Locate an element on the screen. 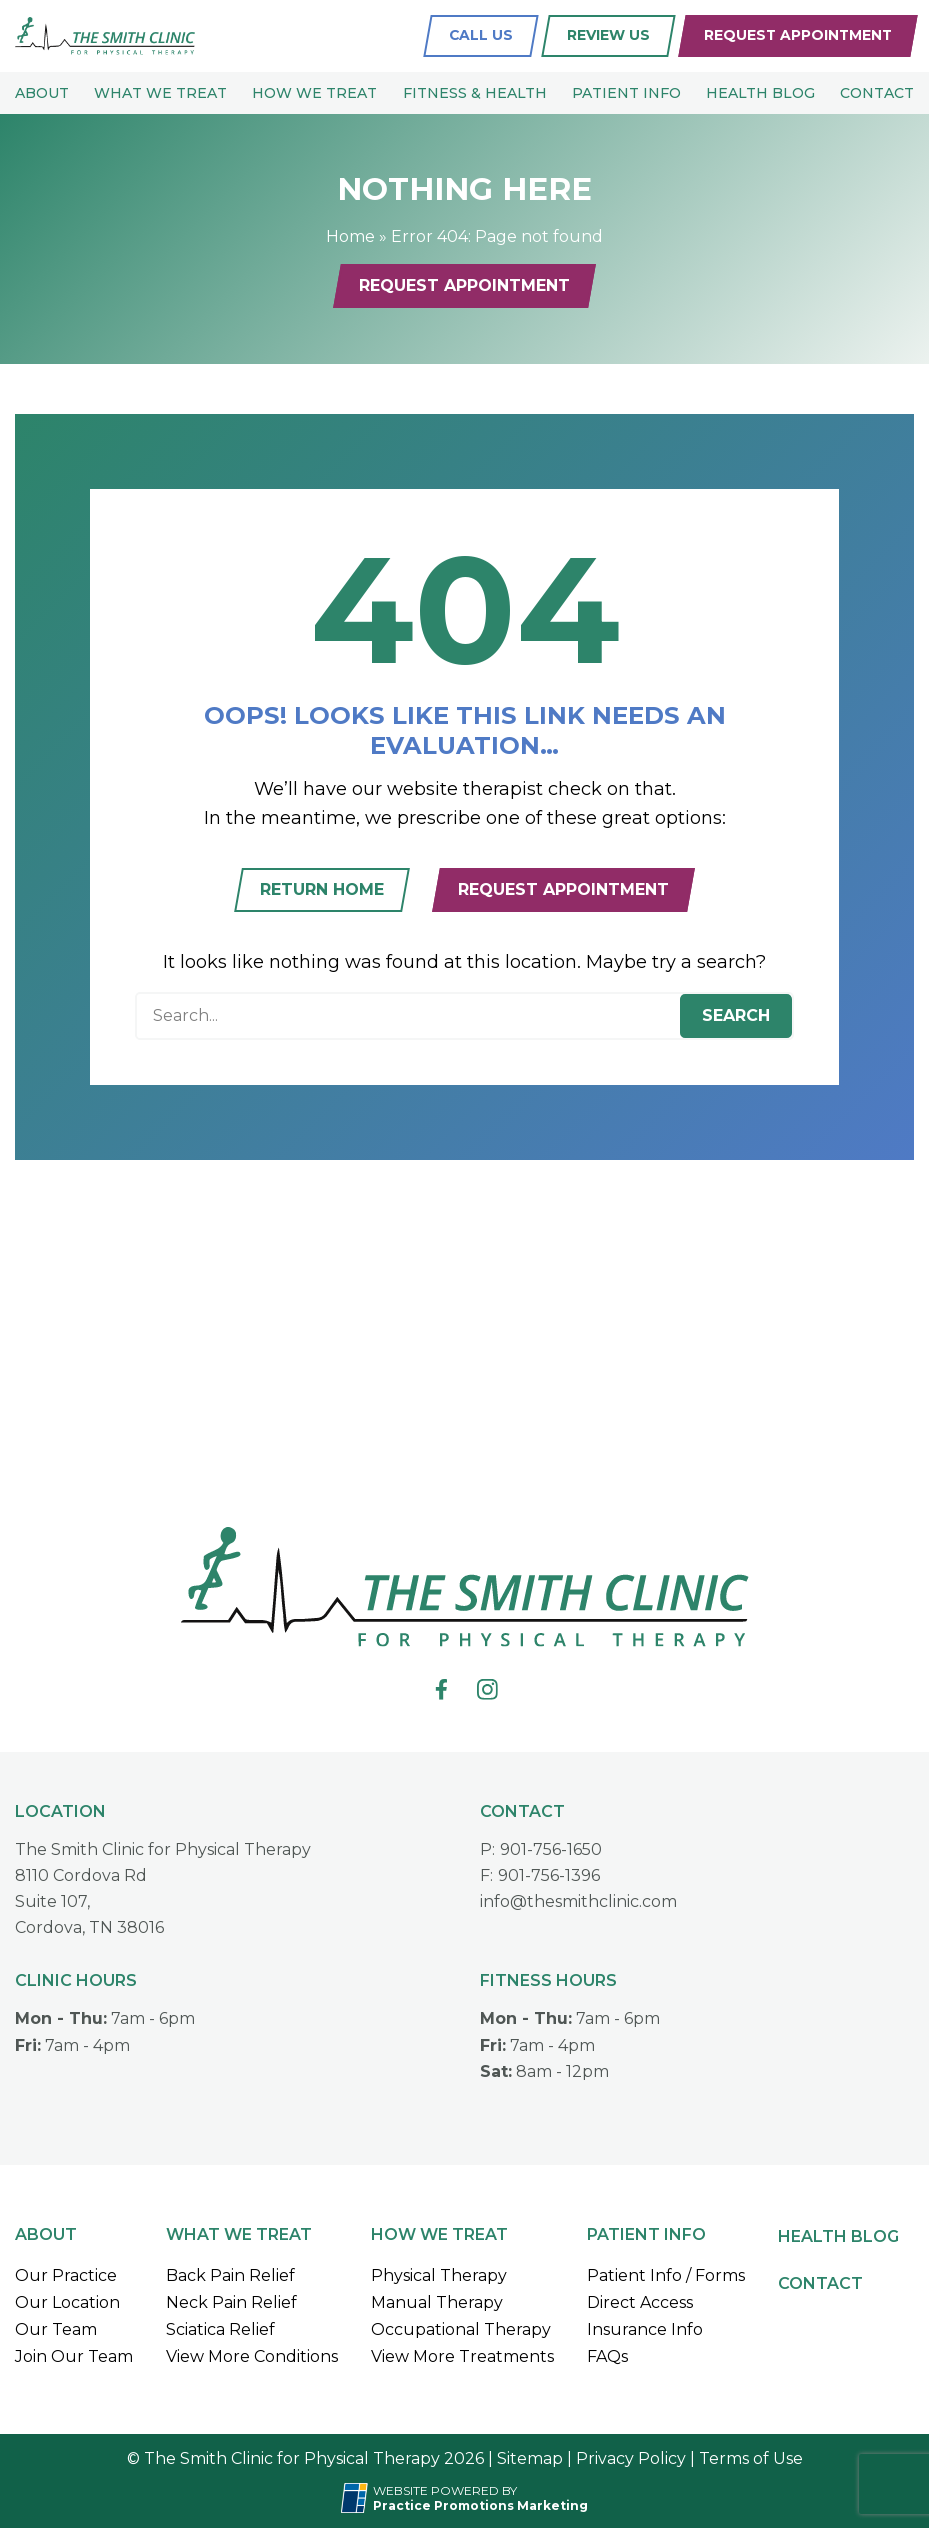 The image size is (929, 2528). Join Our Team is located at coordinates (74, 2356).